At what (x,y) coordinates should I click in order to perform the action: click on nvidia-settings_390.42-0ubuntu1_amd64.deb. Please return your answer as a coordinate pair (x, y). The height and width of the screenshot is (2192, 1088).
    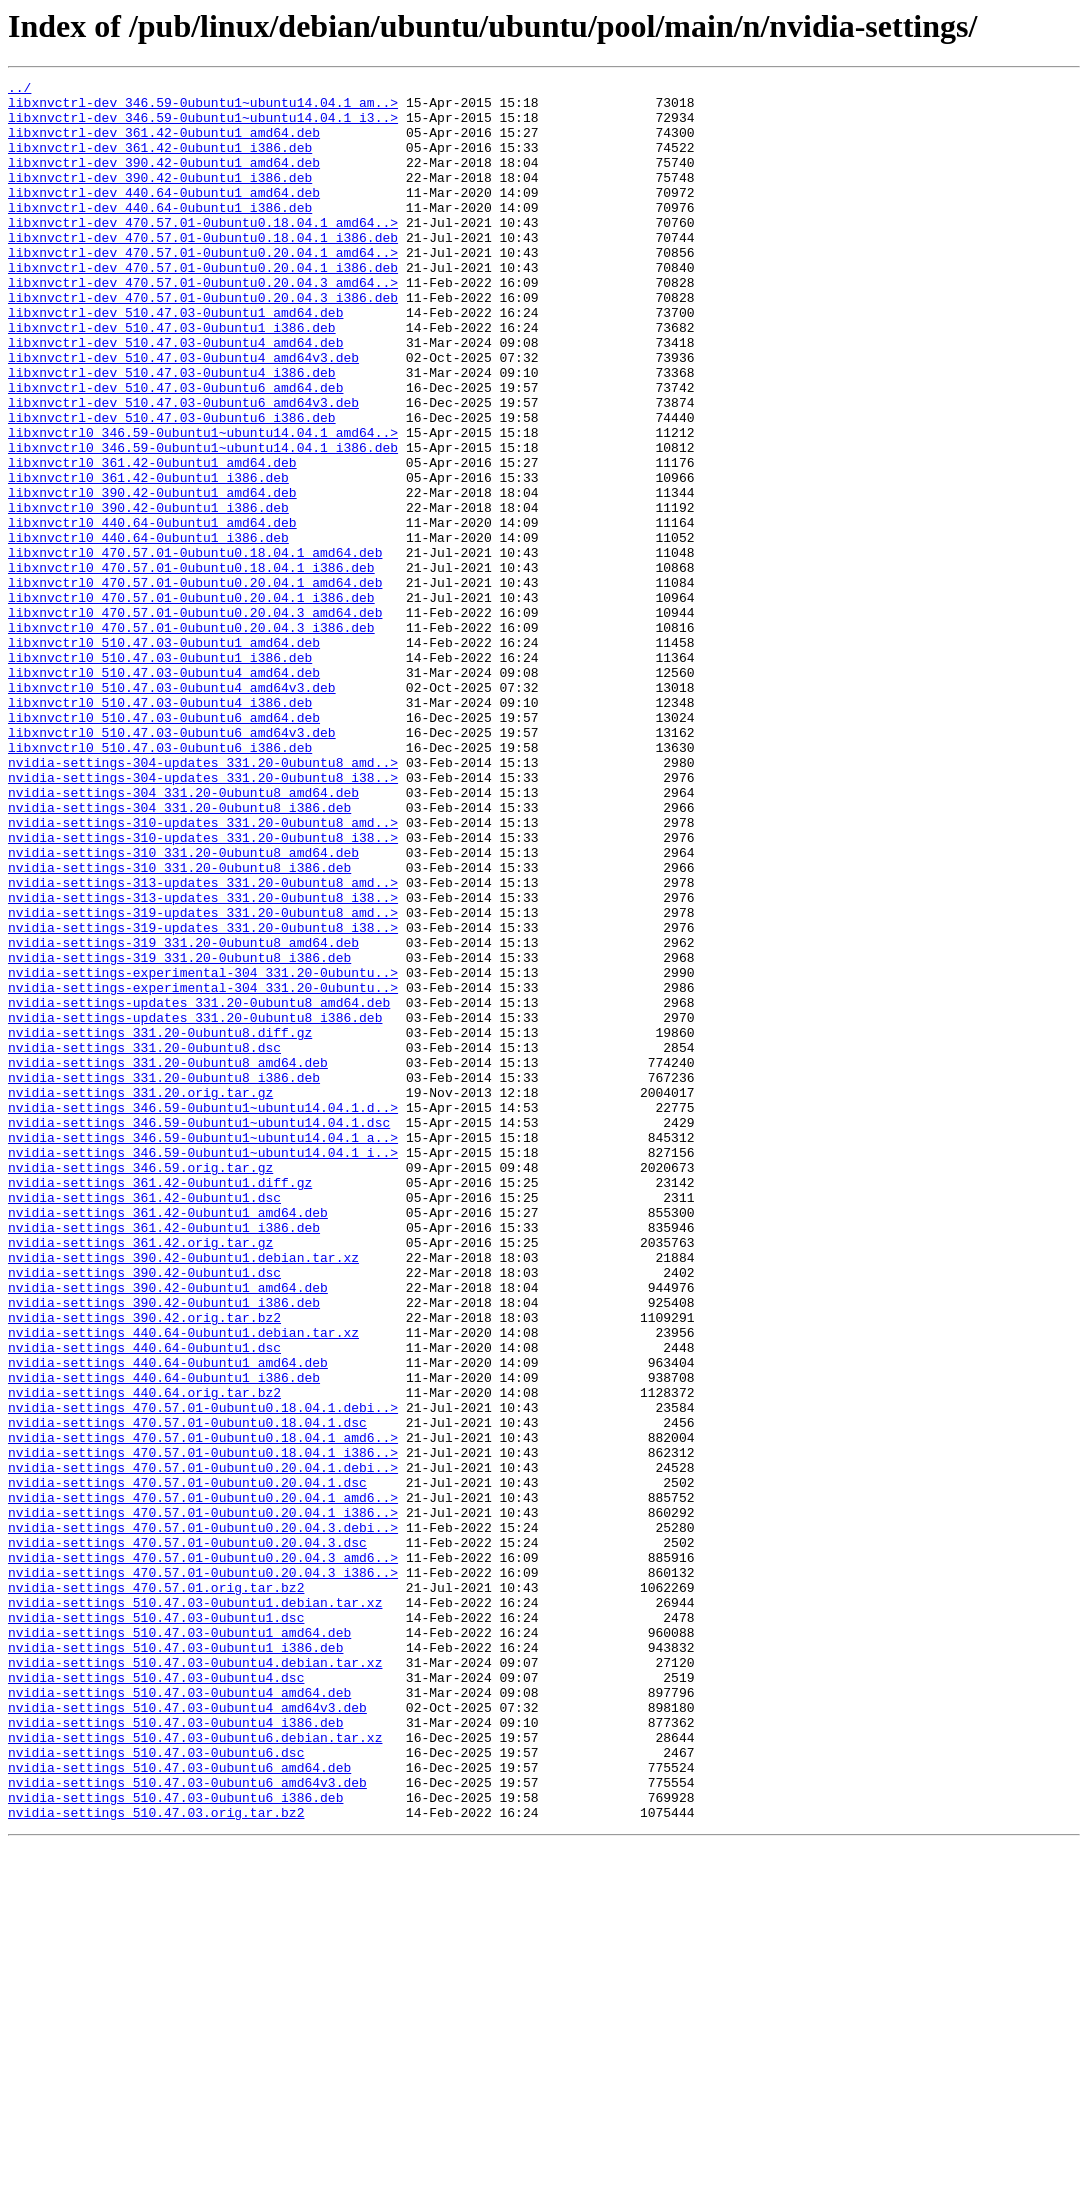
    Looking at the image, I should click on (168, 1530).